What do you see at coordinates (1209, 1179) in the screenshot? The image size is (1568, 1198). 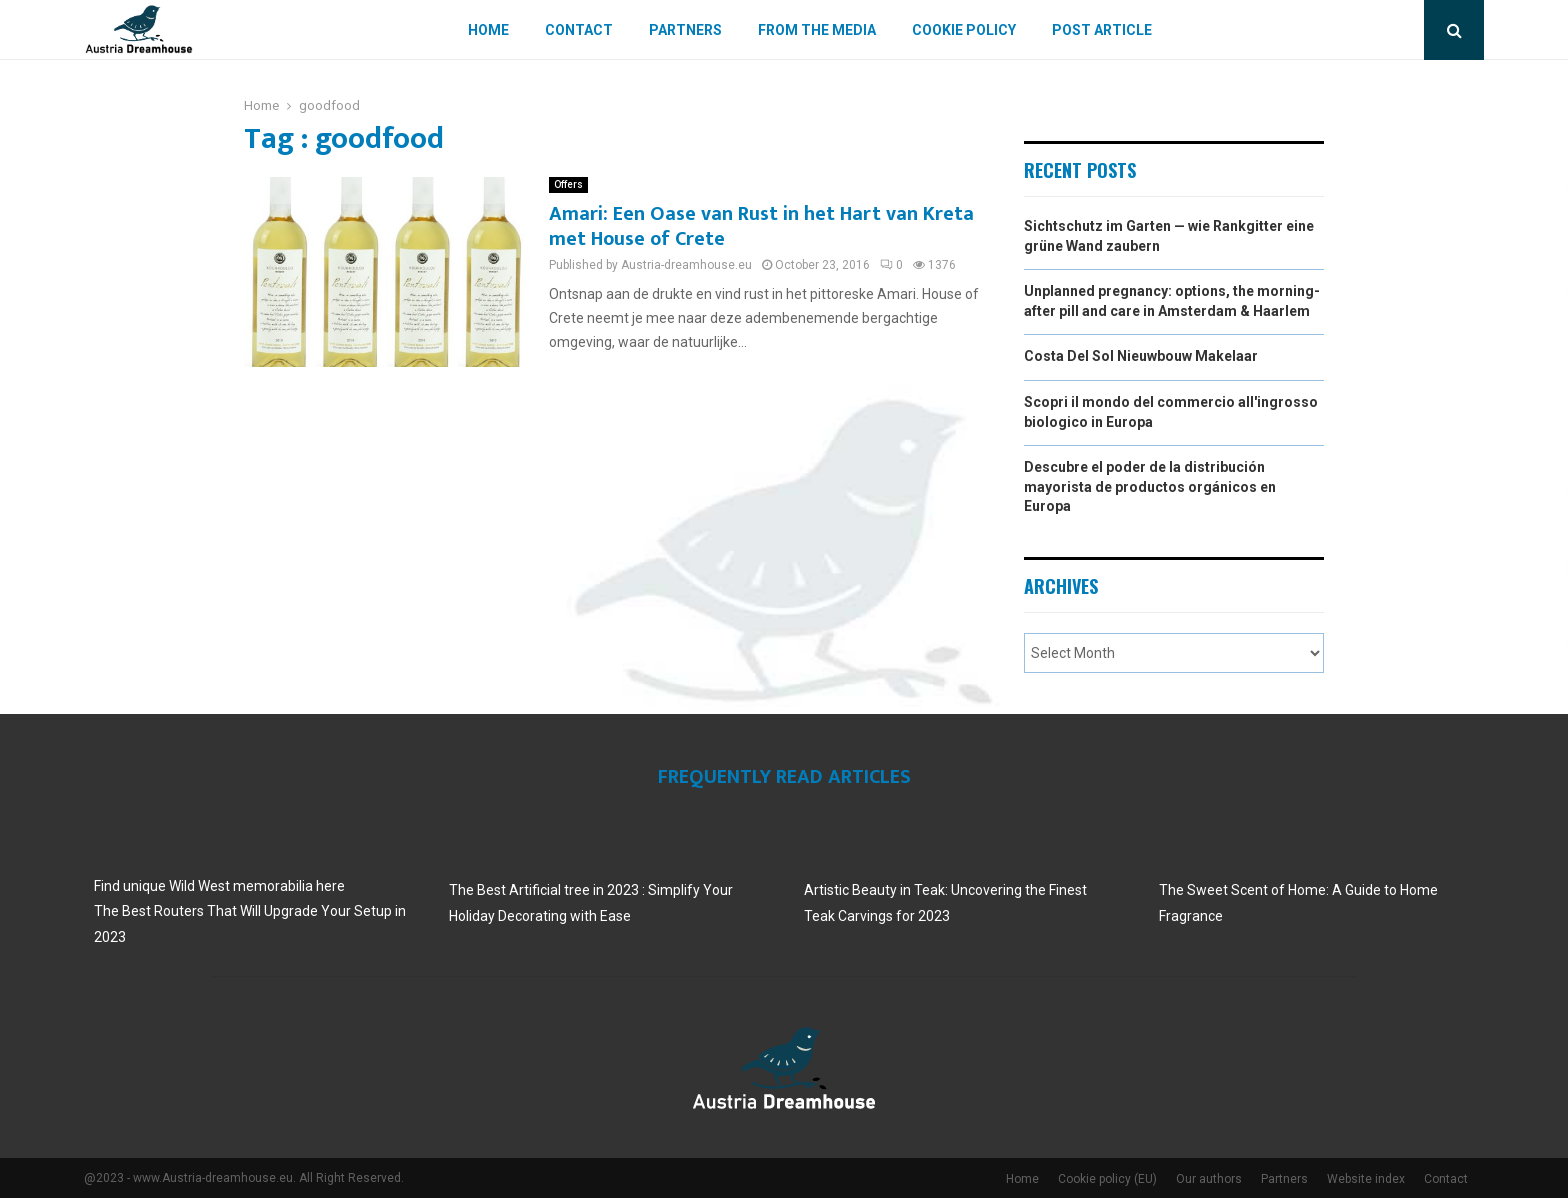 I see `Our authors` at bounding box center [1209, 1179].